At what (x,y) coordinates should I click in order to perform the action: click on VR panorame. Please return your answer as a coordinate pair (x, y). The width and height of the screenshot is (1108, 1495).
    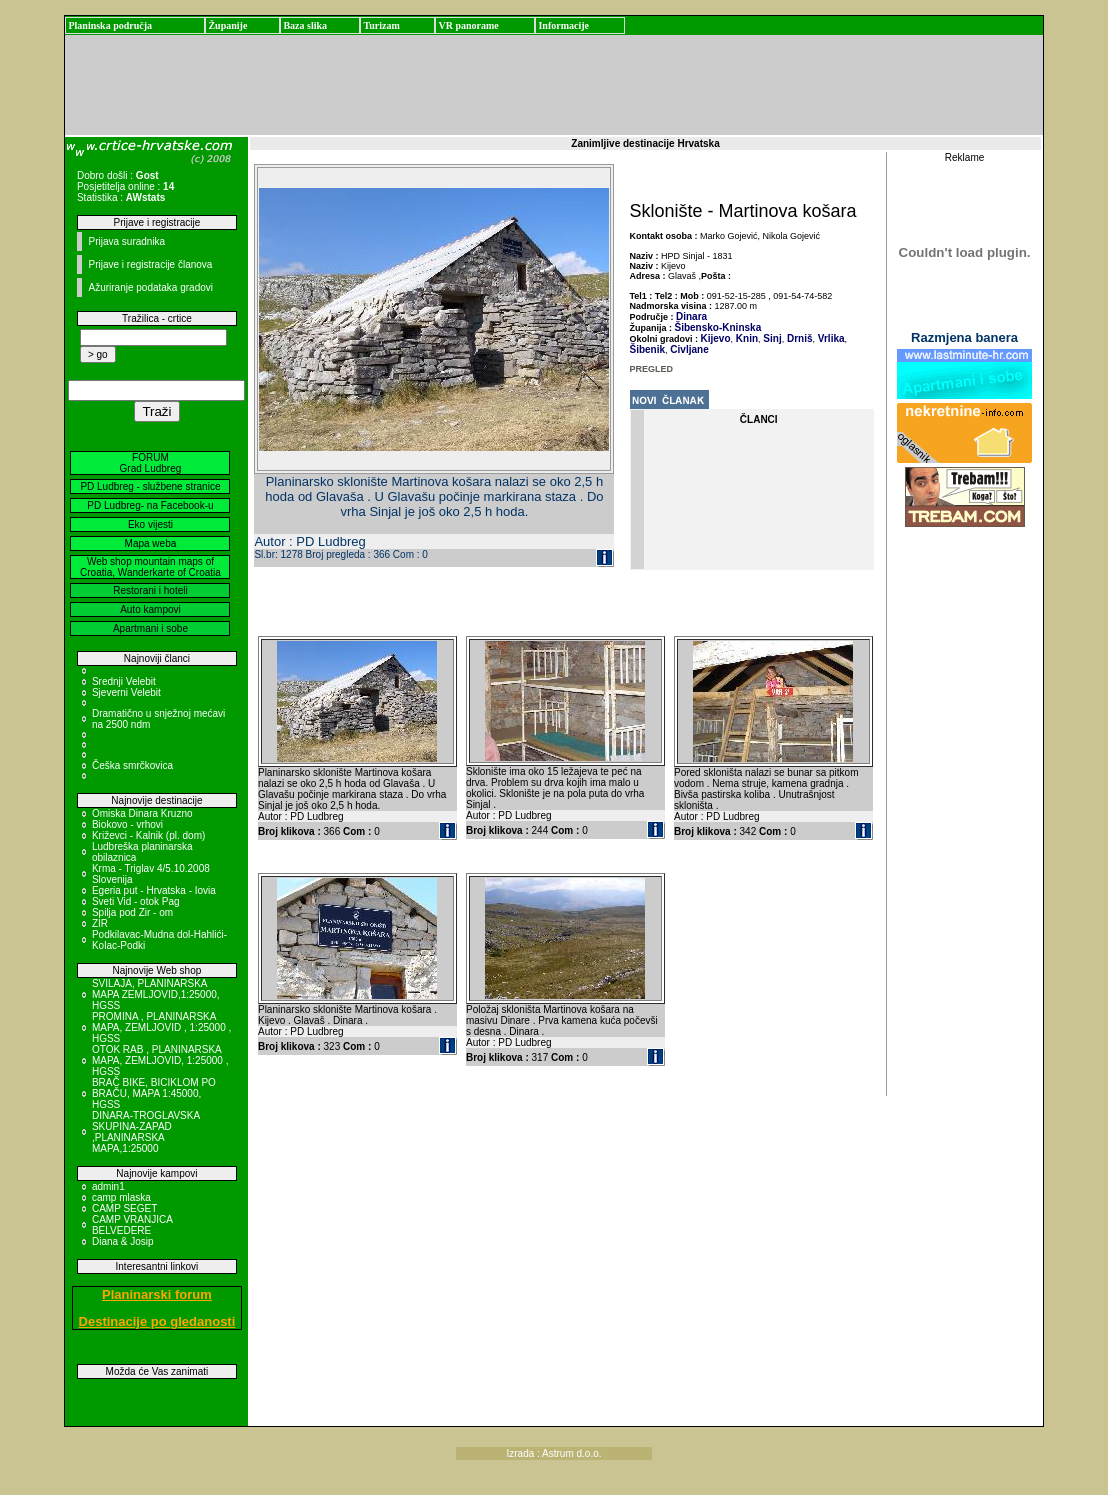
    Looking at the image, I should click on (468, 25).